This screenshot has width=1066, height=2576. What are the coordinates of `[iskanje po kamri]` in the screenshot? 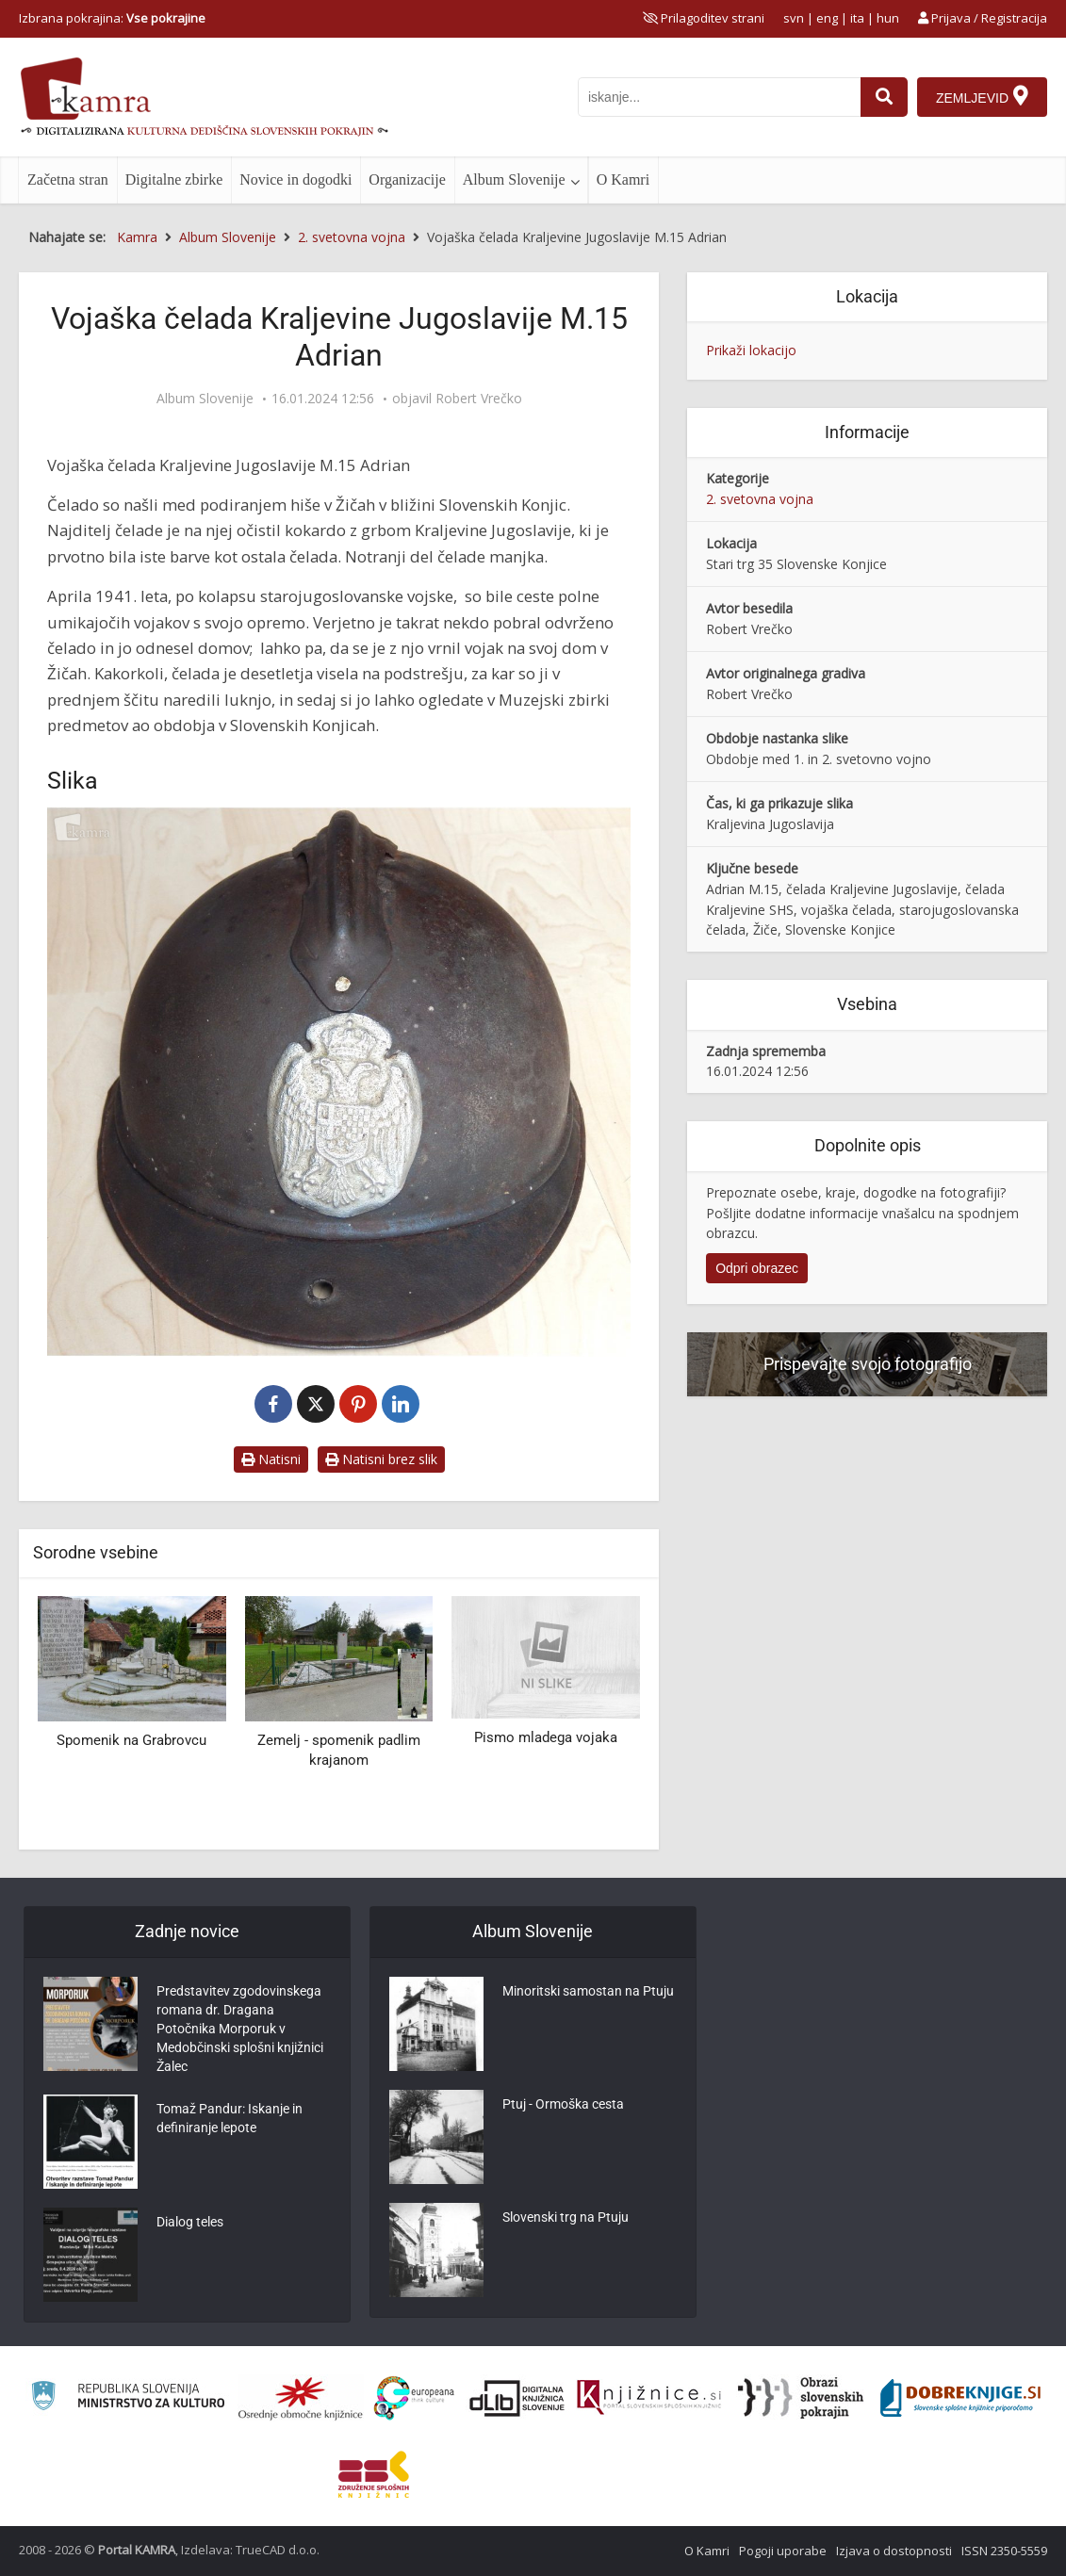 It's located at (719, 97).